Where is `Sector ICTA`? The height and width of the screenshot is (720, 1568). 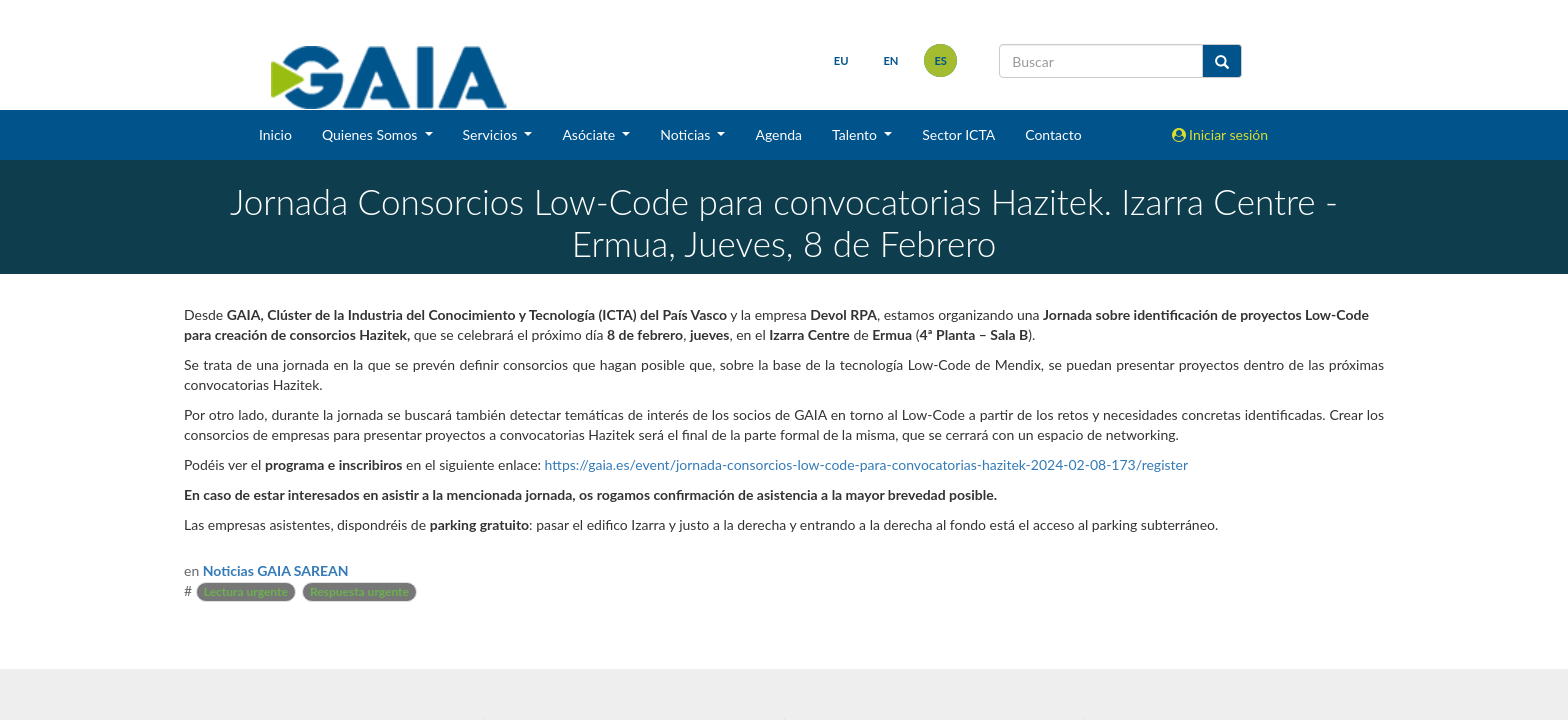
Sector ICTA is located at coordinates (958, 134).